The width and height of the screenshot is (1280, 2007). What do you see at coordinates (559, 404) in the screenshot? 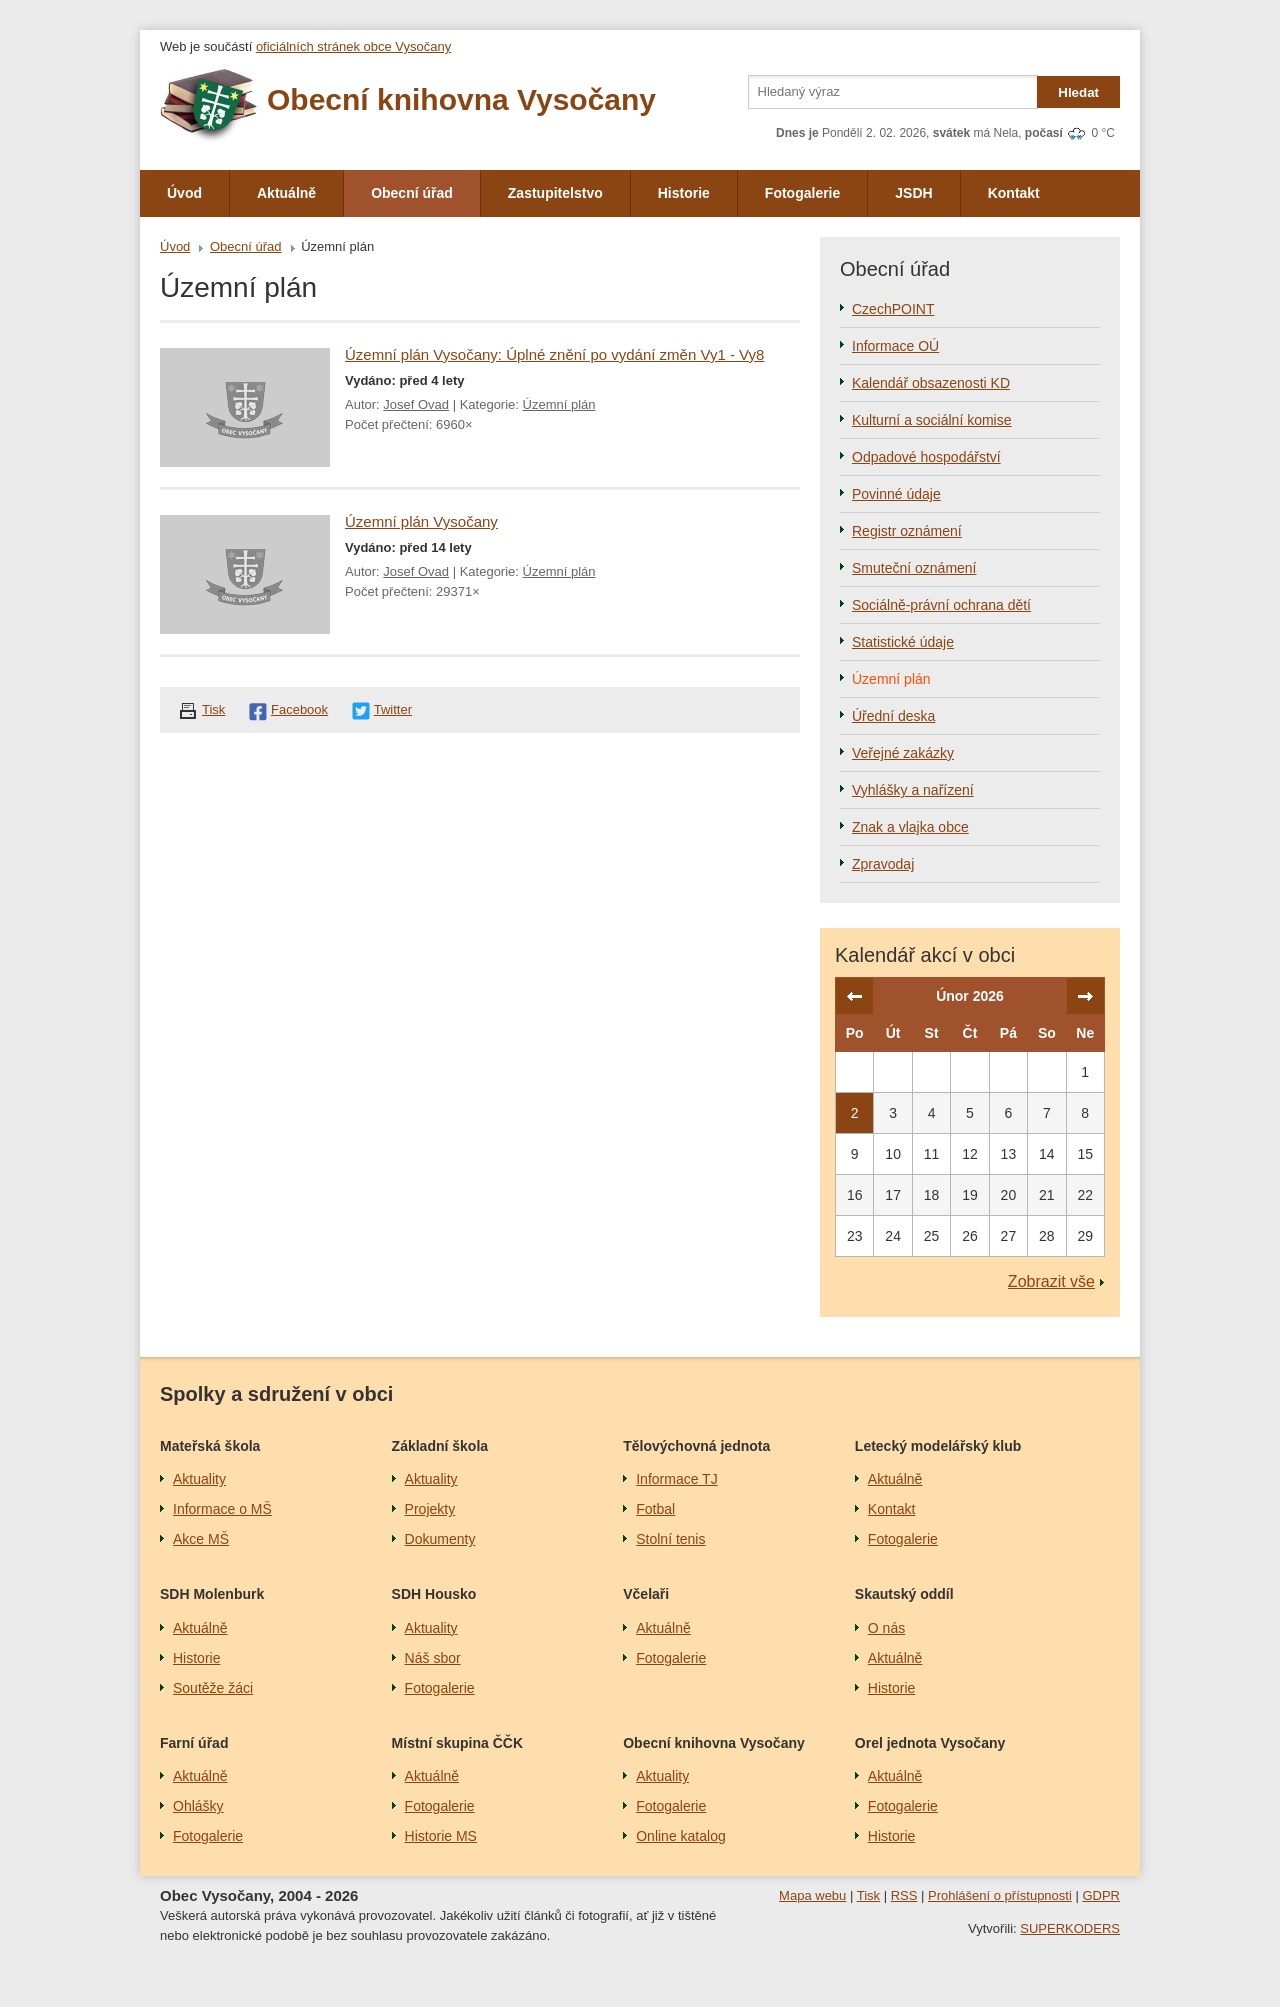
I see `Územní plán` at bounding box center [559, 404].